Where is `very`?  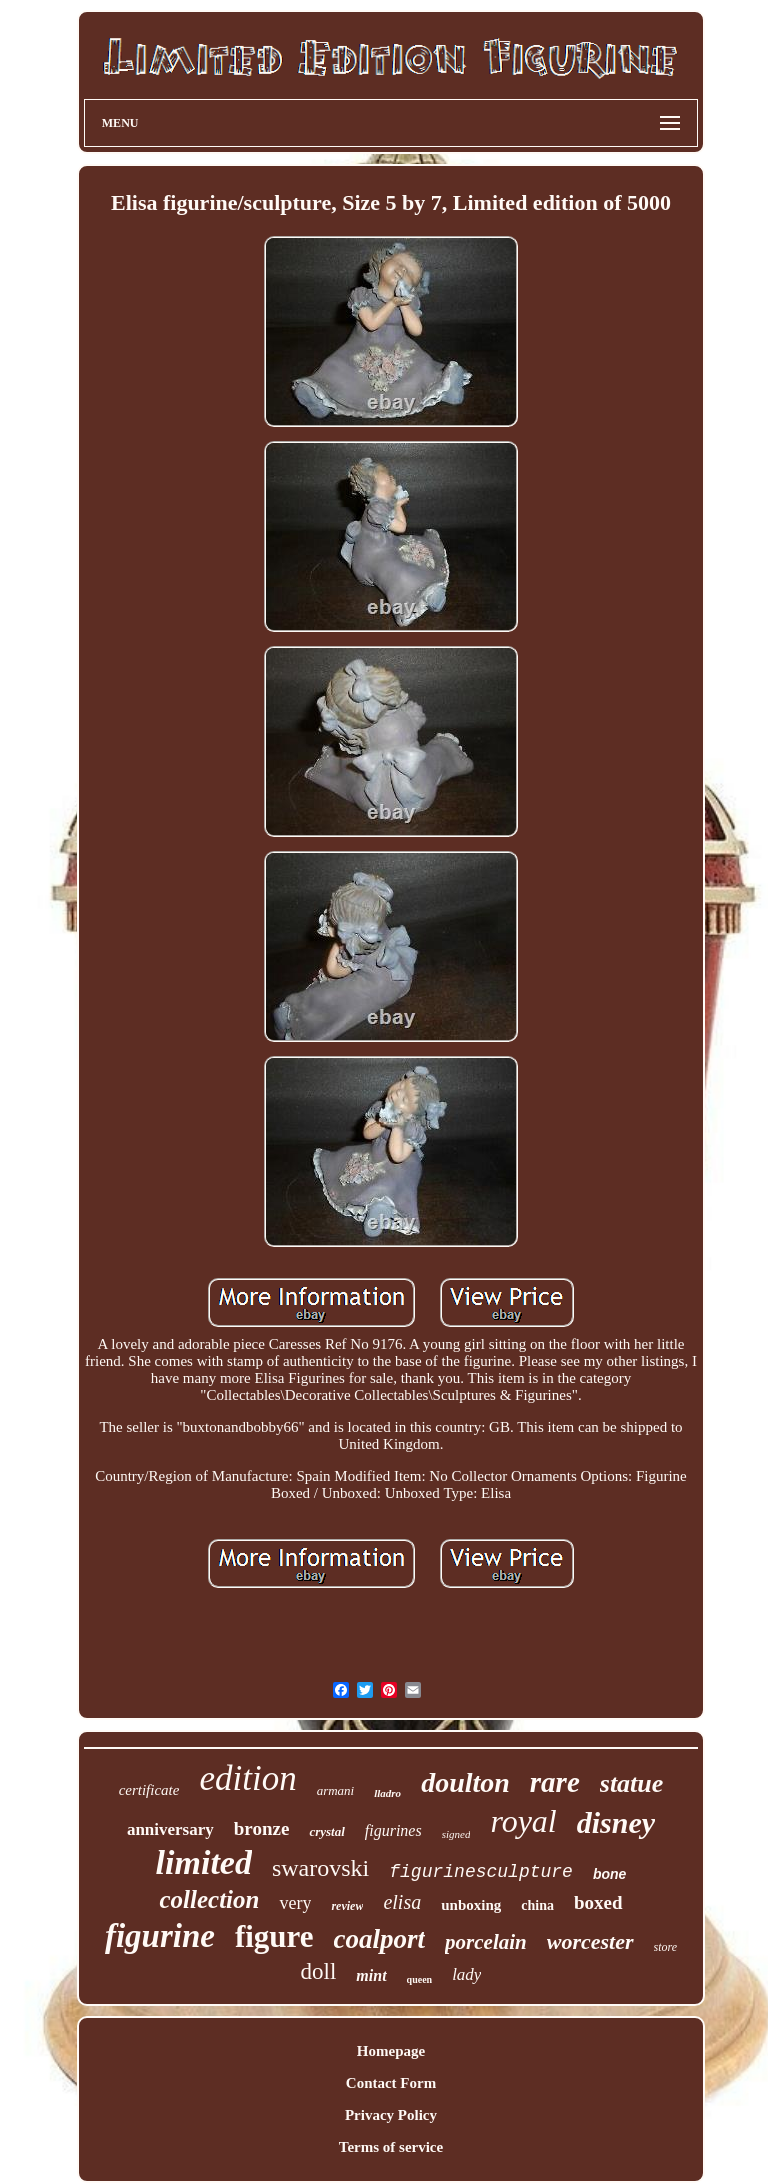 very is located at coordinates (295, 1903).